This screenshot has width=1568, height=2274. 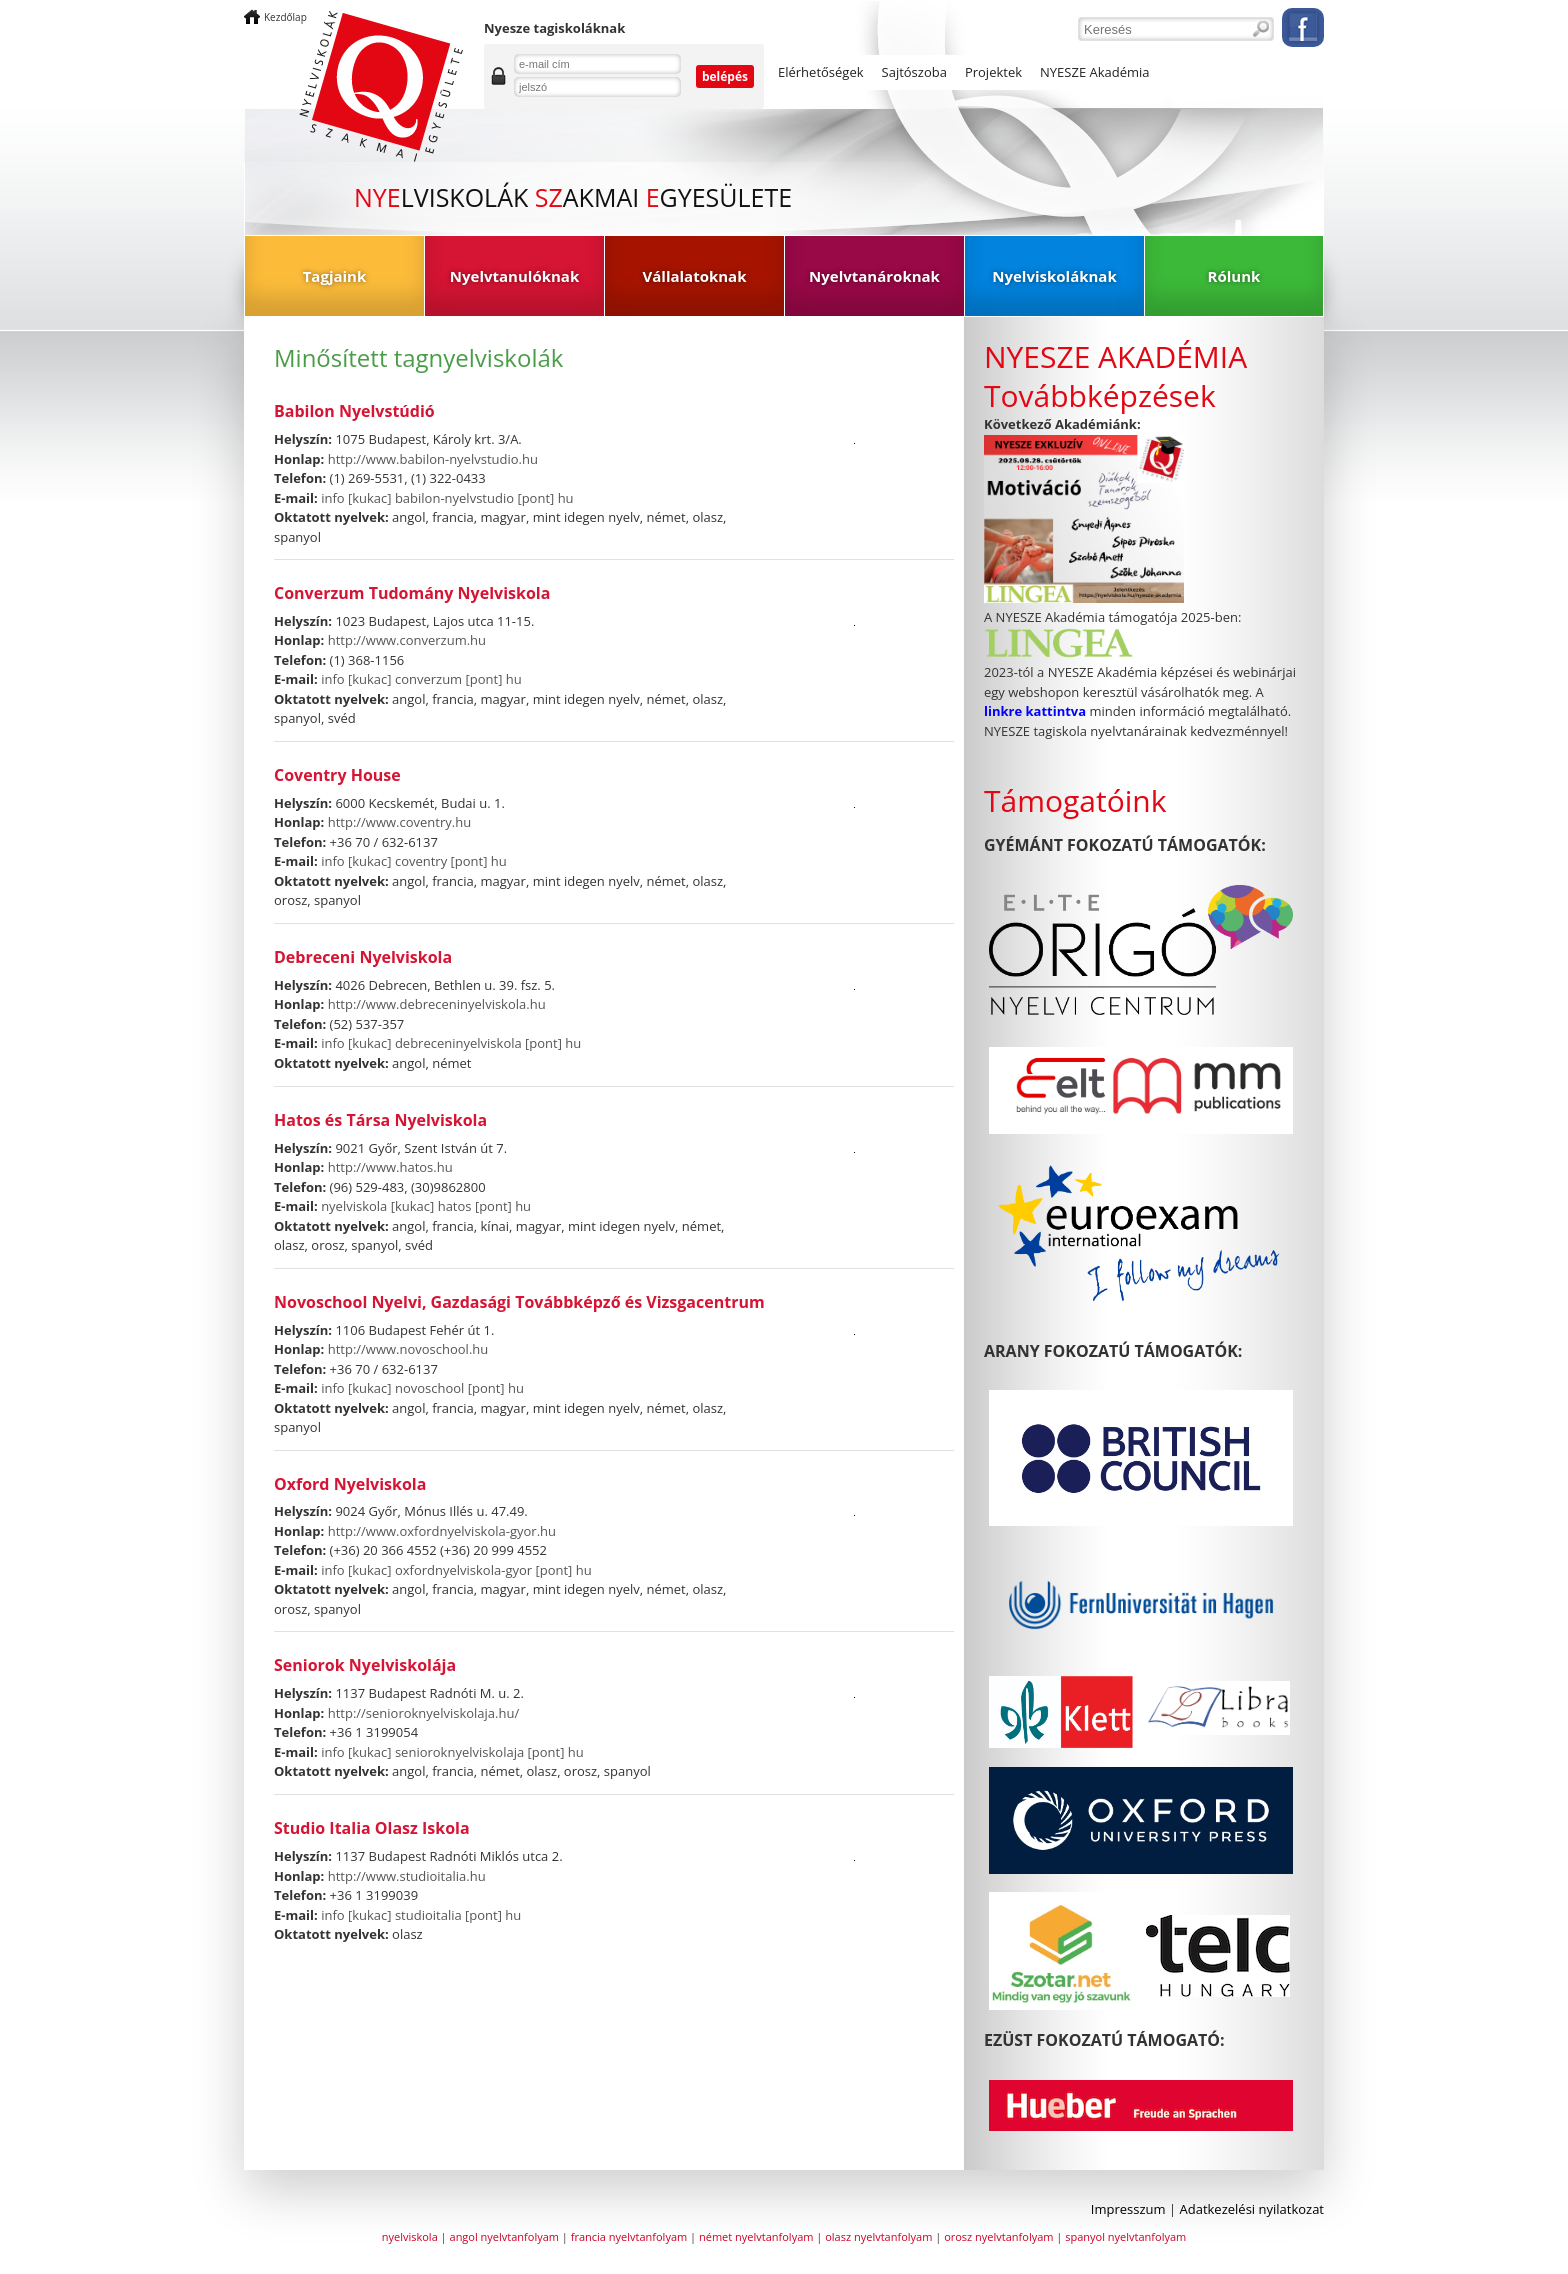 I want to click on spanyol nyelvtanfolyam, so click(x=1125, y=2236).